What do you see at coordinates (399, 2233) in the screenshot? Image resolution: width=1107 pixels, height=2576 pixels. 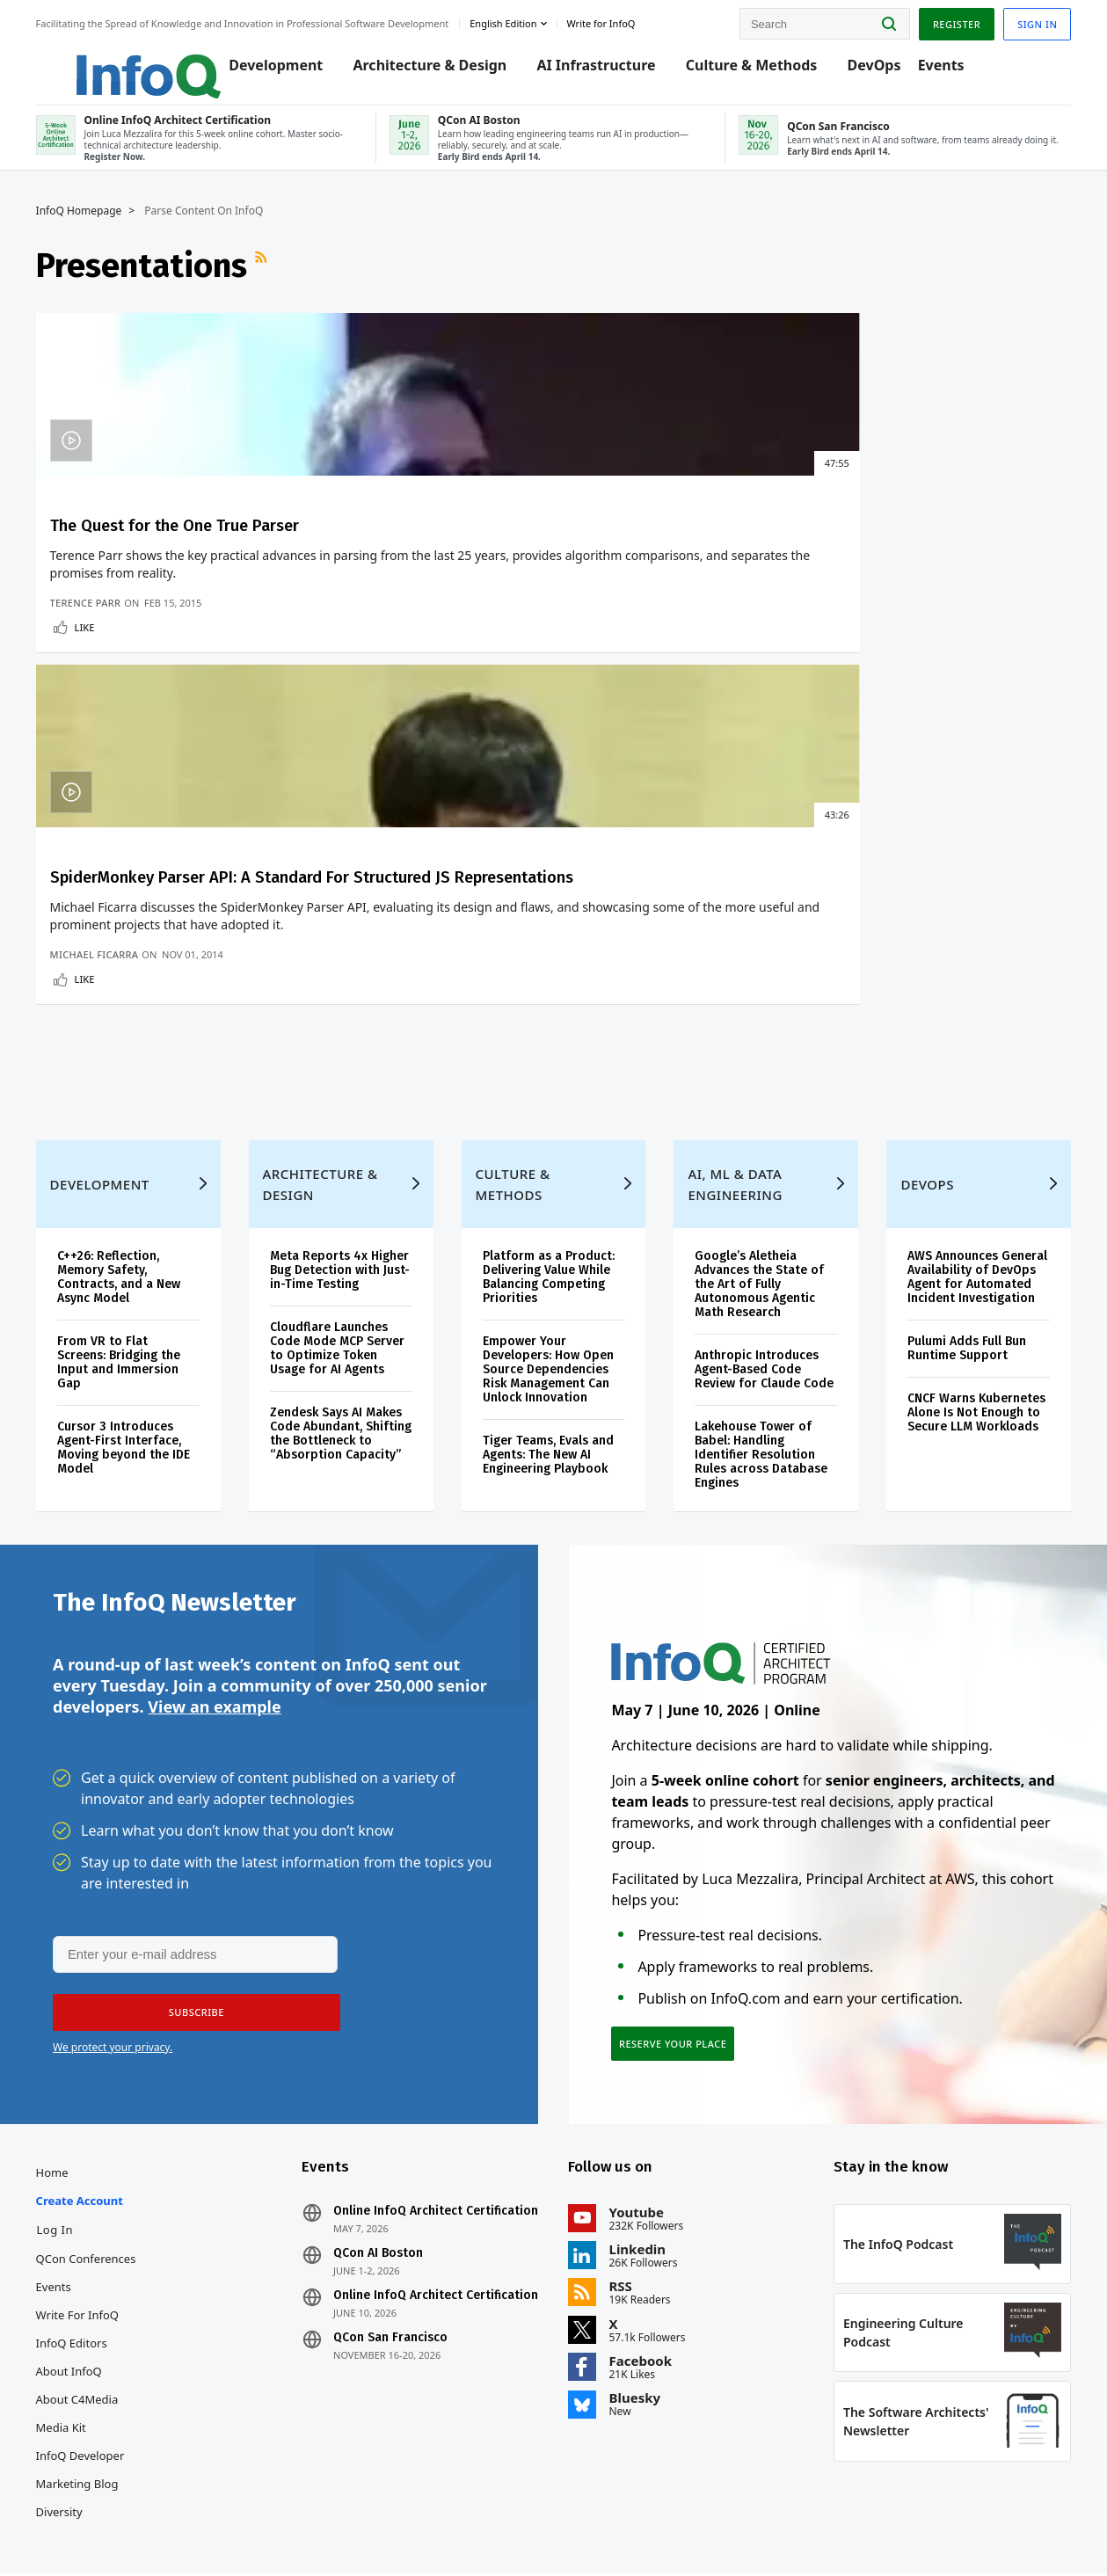 I see `QCon San Francisco` at bounding box center [399, 2233].